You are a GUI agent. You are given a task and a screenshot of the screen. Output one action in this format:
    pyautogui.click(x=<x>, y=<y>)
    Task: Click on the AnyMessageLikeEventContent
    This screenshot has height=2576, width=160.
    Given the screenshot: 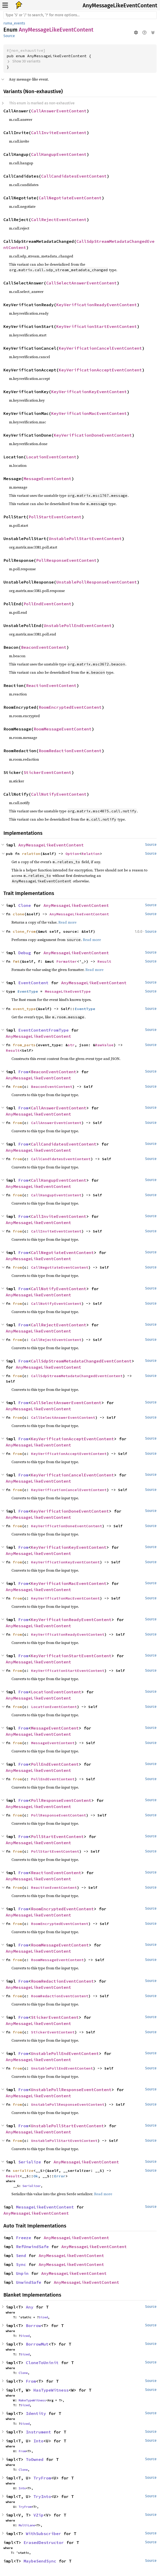 What is the action you would take?
    pyautogui.click(x=120, y=5)
    